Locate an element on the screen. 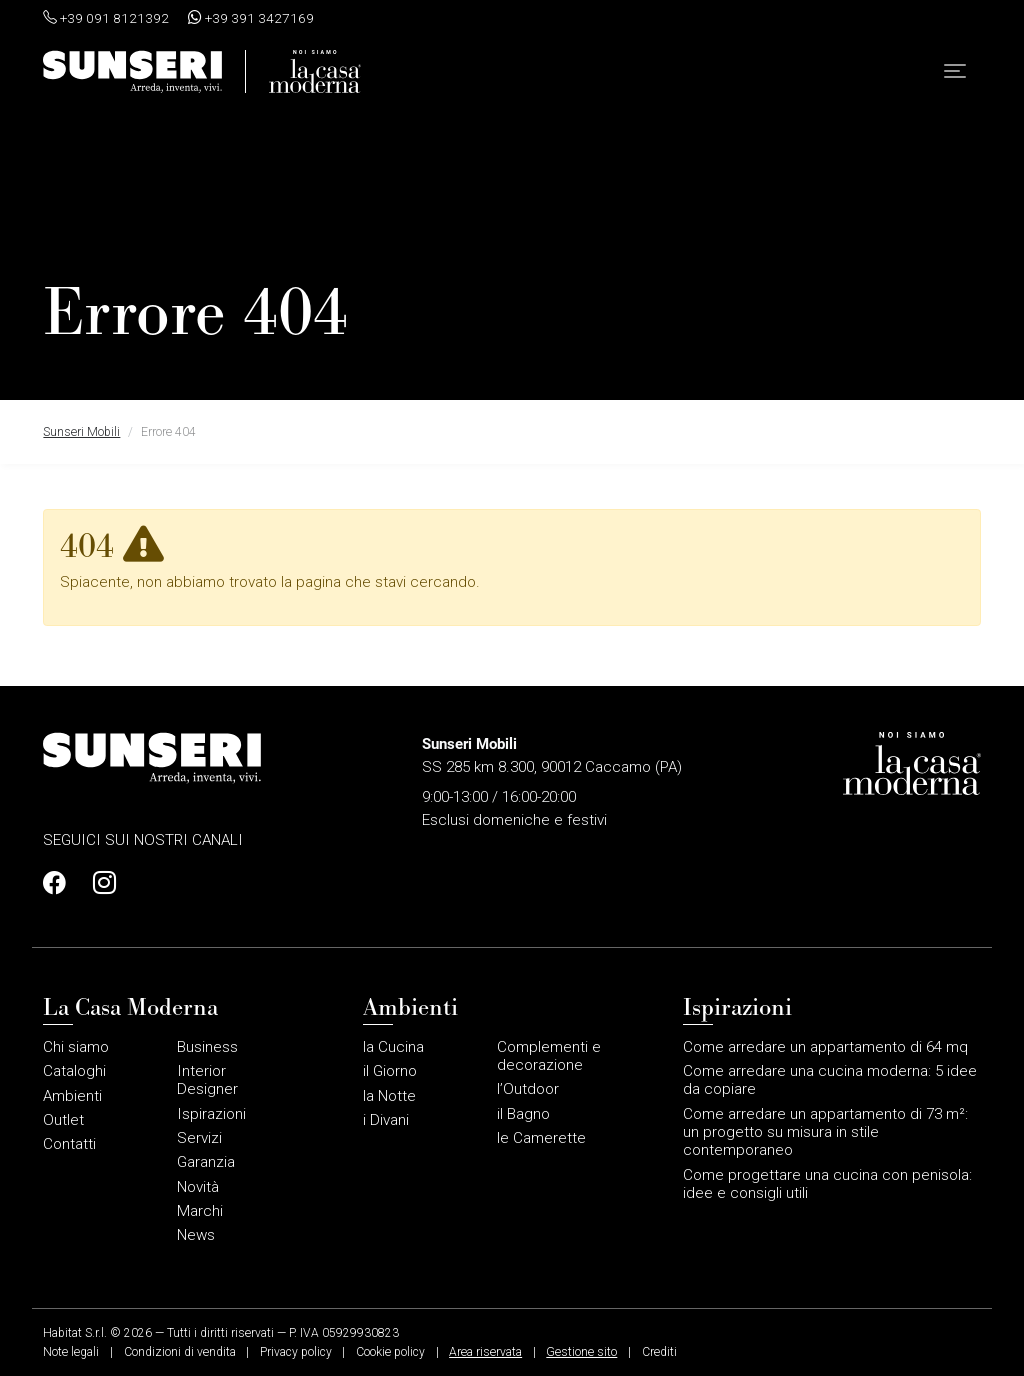 The image size is (1024, 1376). Contatti is located at coordinates (69, 1144).